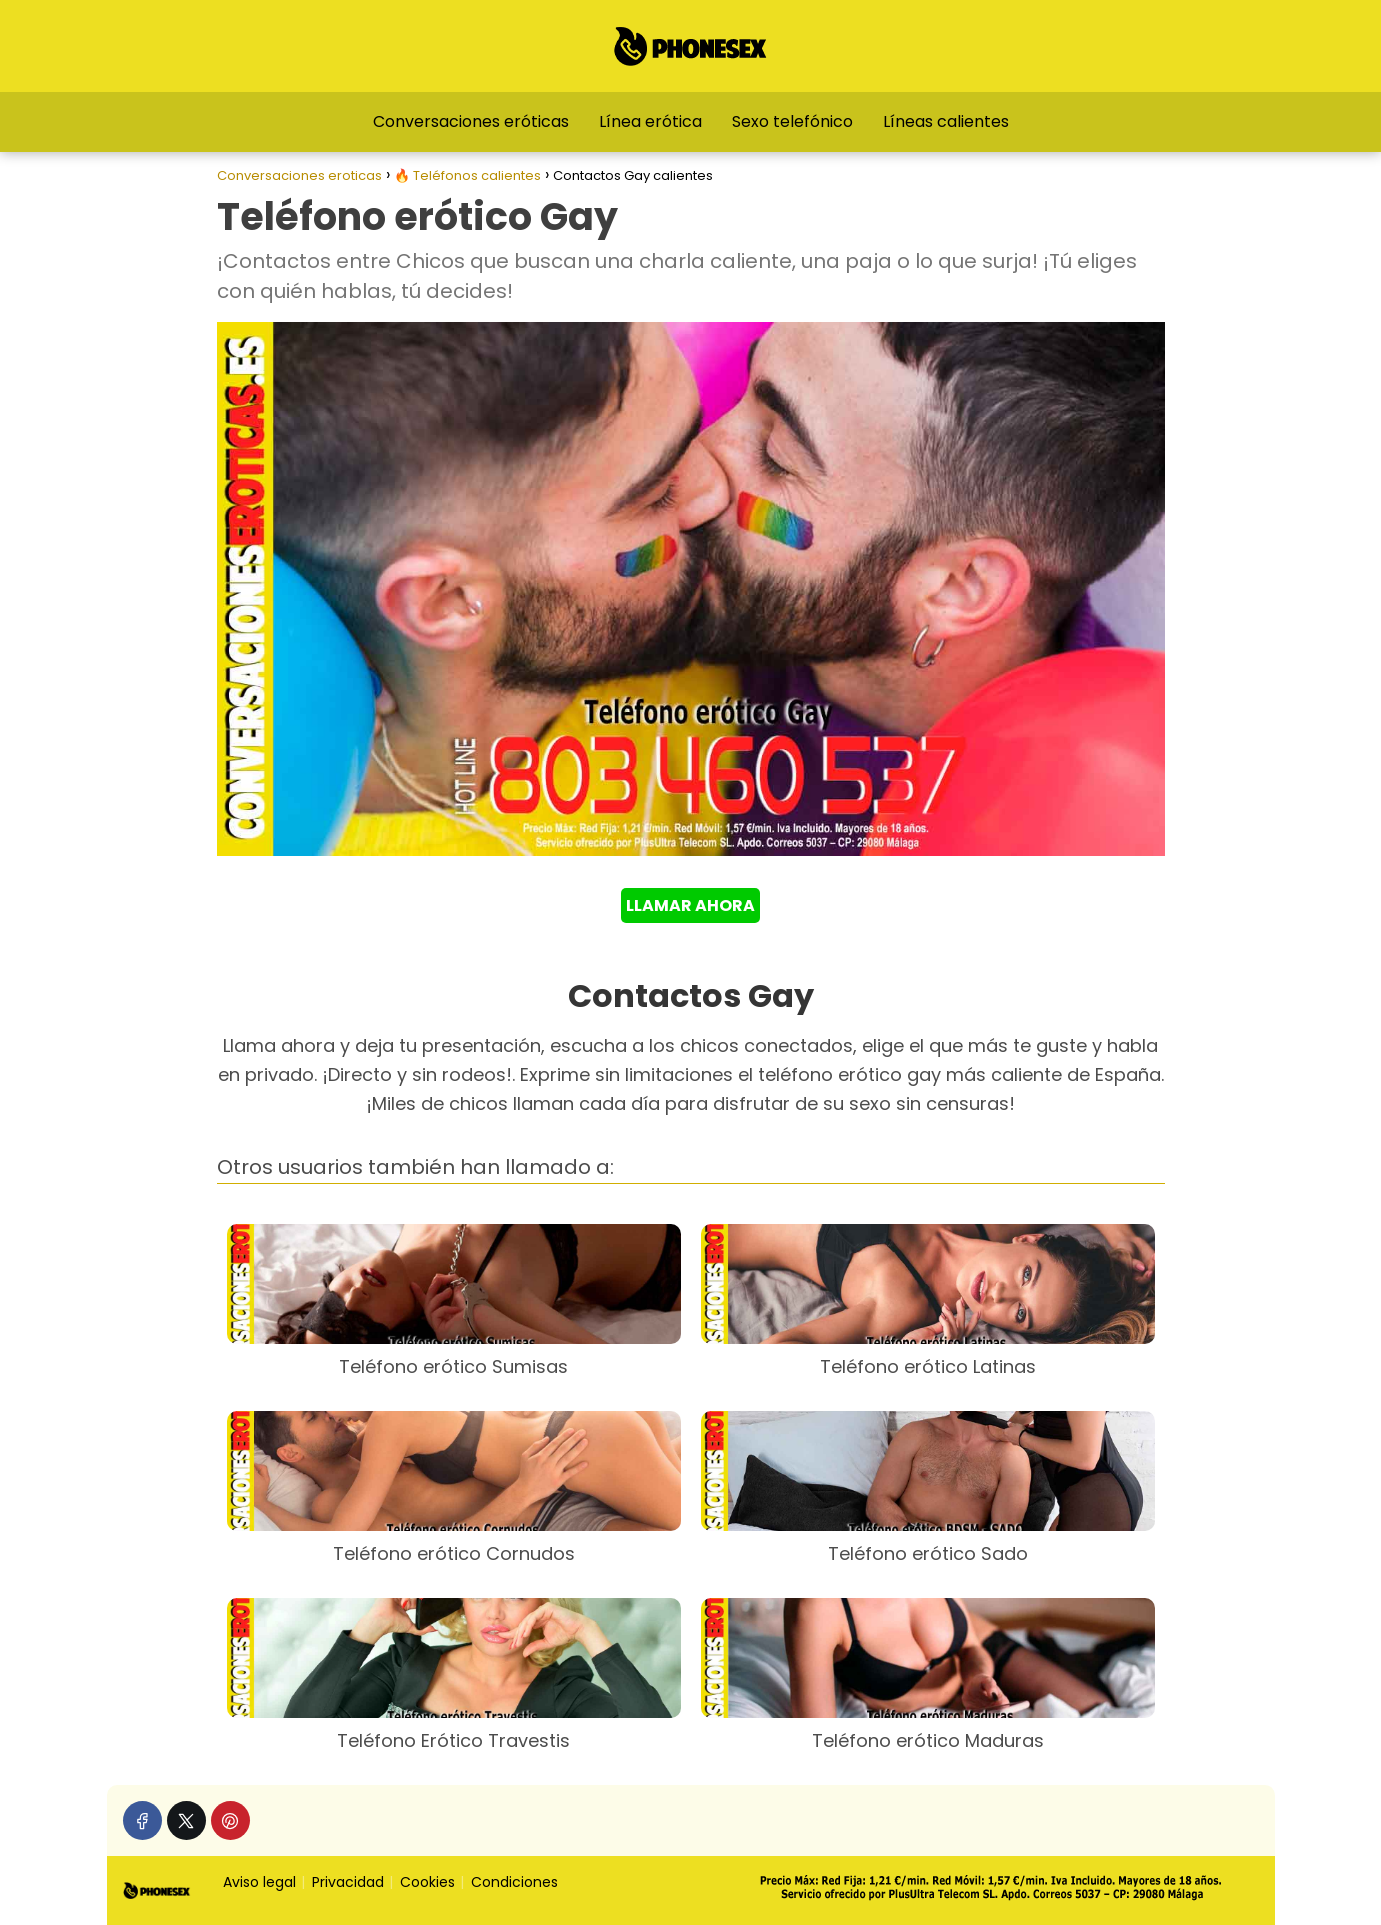 Image resolution: width=1381 pixels, height=1925 pixels. I want to click on Línea erótica, so click(650, 121).